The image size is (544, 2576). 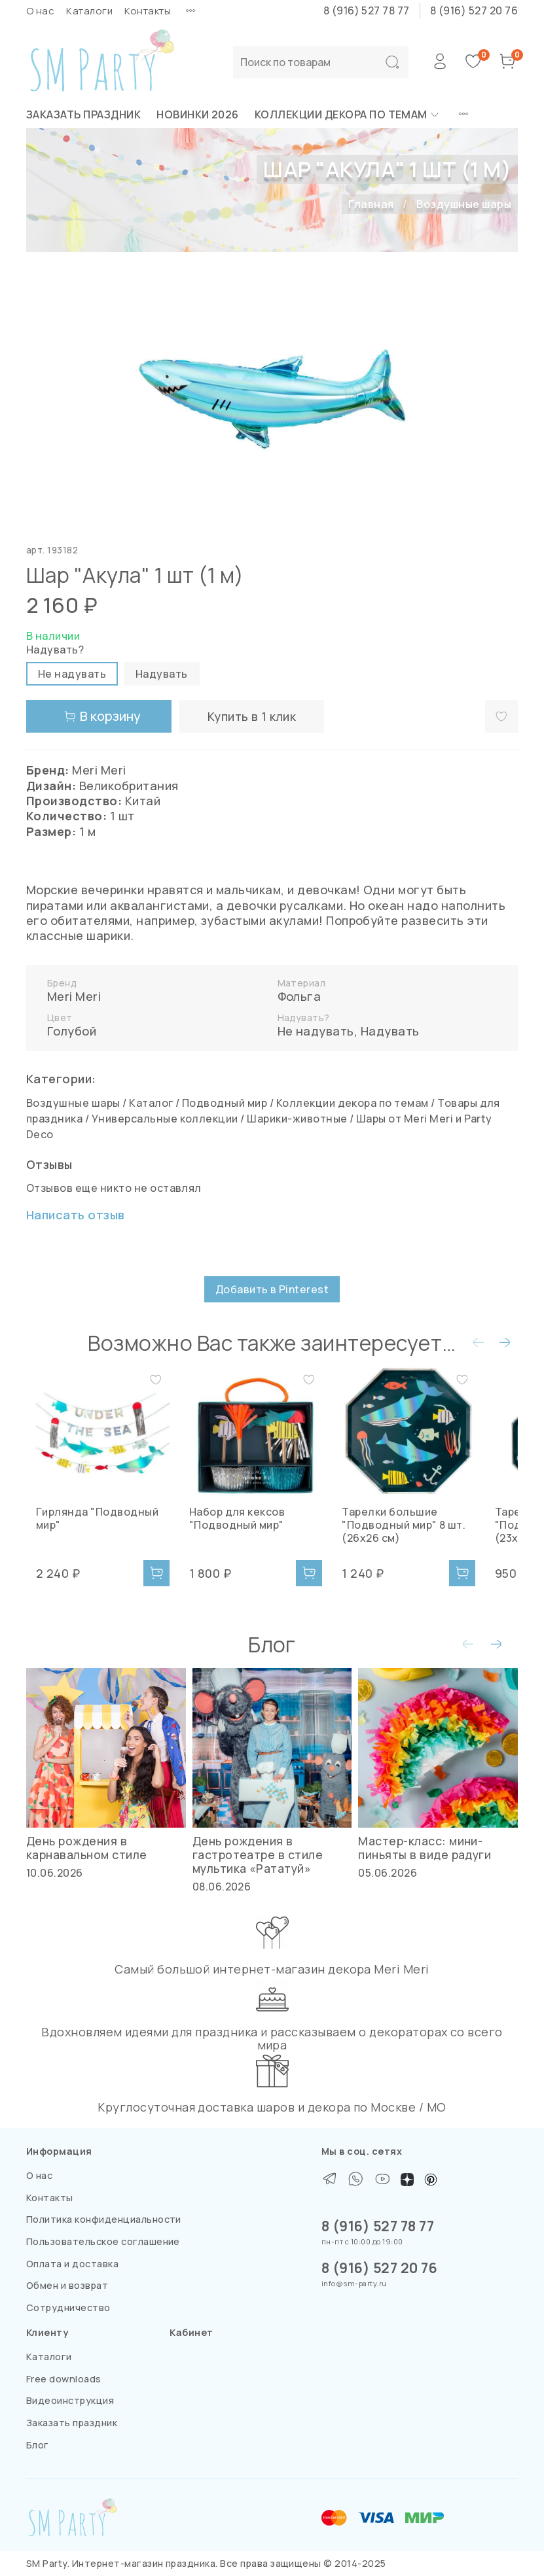 What do you see at coordinates (390, 1031) in the screenshot?
I see `Надувать` at bounding box center [390, 1031].